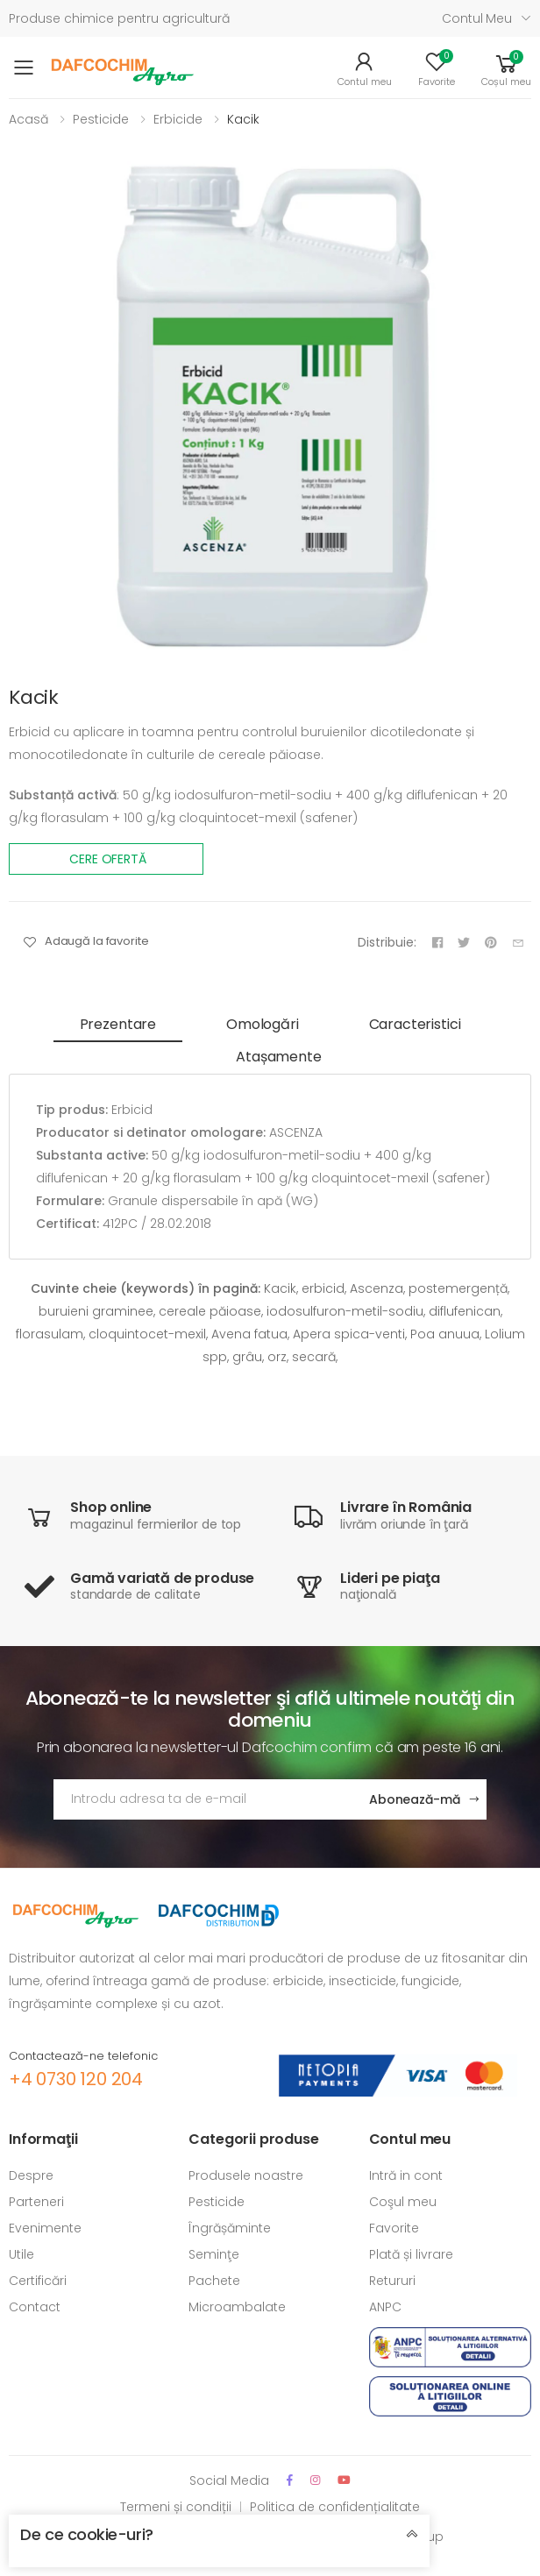  Describe the element at coordinates (36, 2202) in the screenshot. I see `Parteneri` at that location.